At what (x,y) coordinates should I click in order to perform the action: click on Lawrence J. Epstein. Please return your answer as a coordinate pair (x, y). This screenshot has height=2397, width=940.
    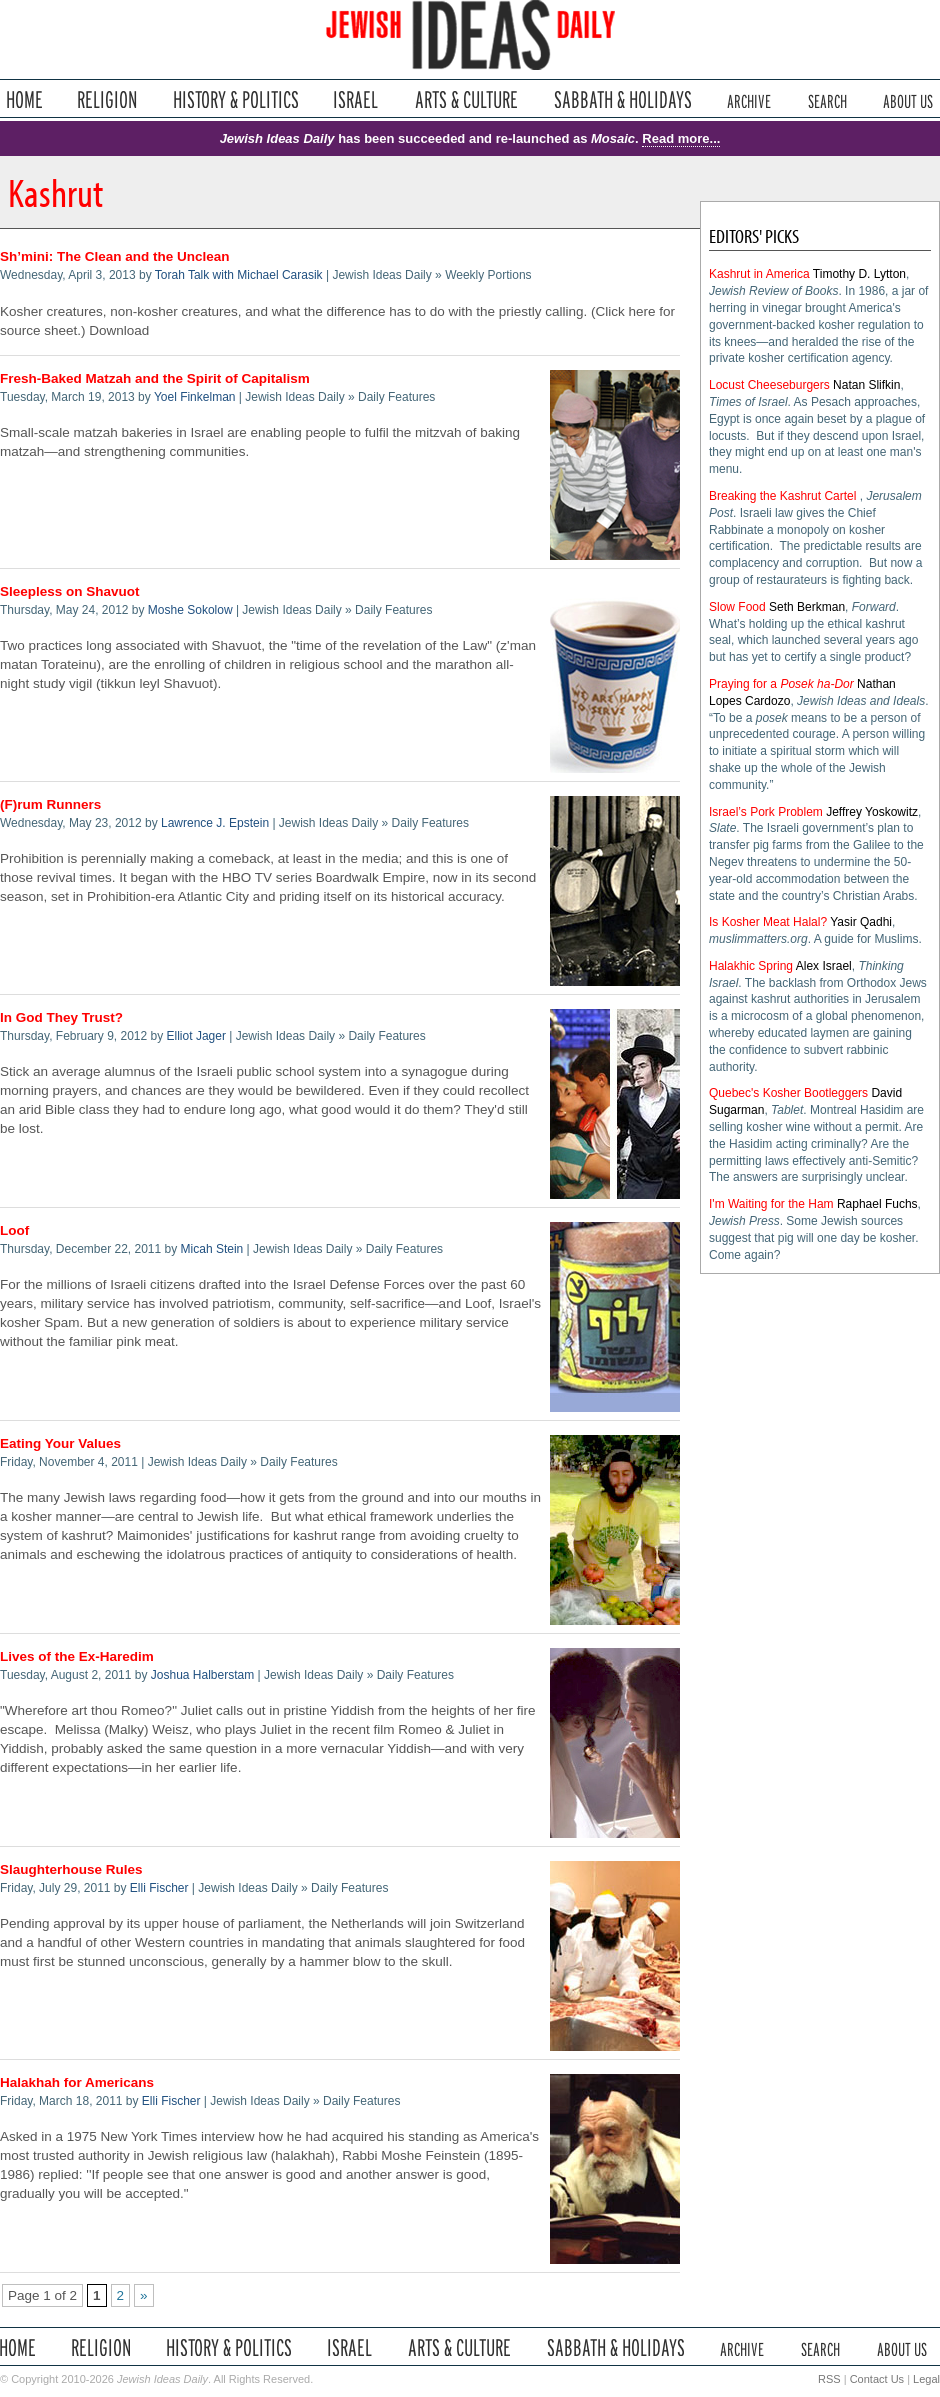
    Looking at the image, I should click on (215, 823).